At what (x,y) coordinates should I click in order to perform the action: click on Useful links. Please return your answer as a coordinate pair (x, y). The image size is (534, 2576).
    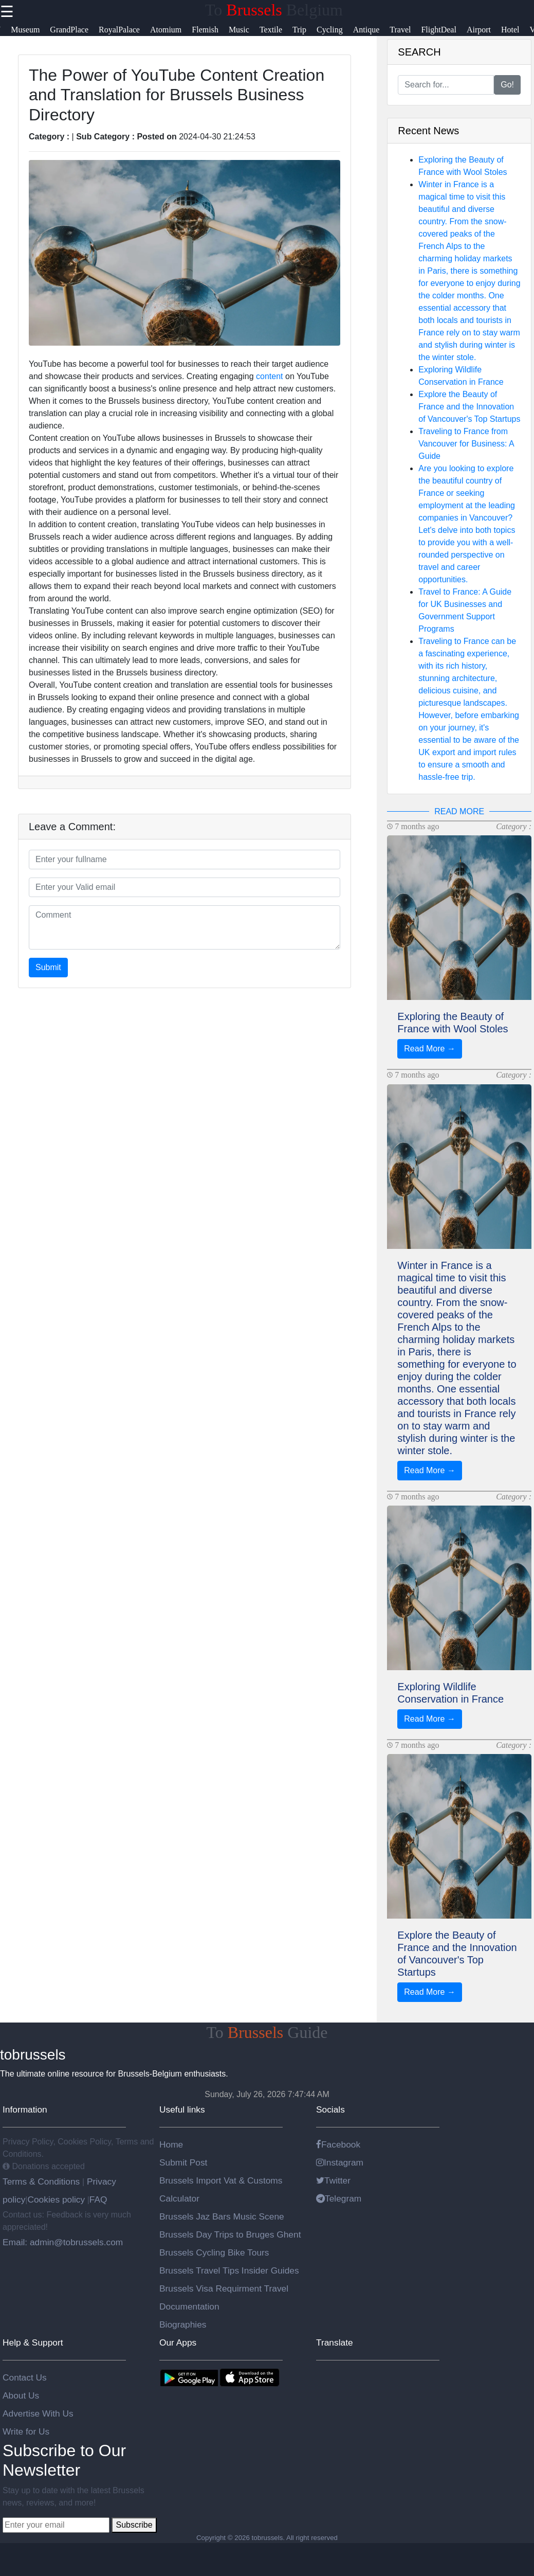
    Looking at the image, I should click on (182, 2109).